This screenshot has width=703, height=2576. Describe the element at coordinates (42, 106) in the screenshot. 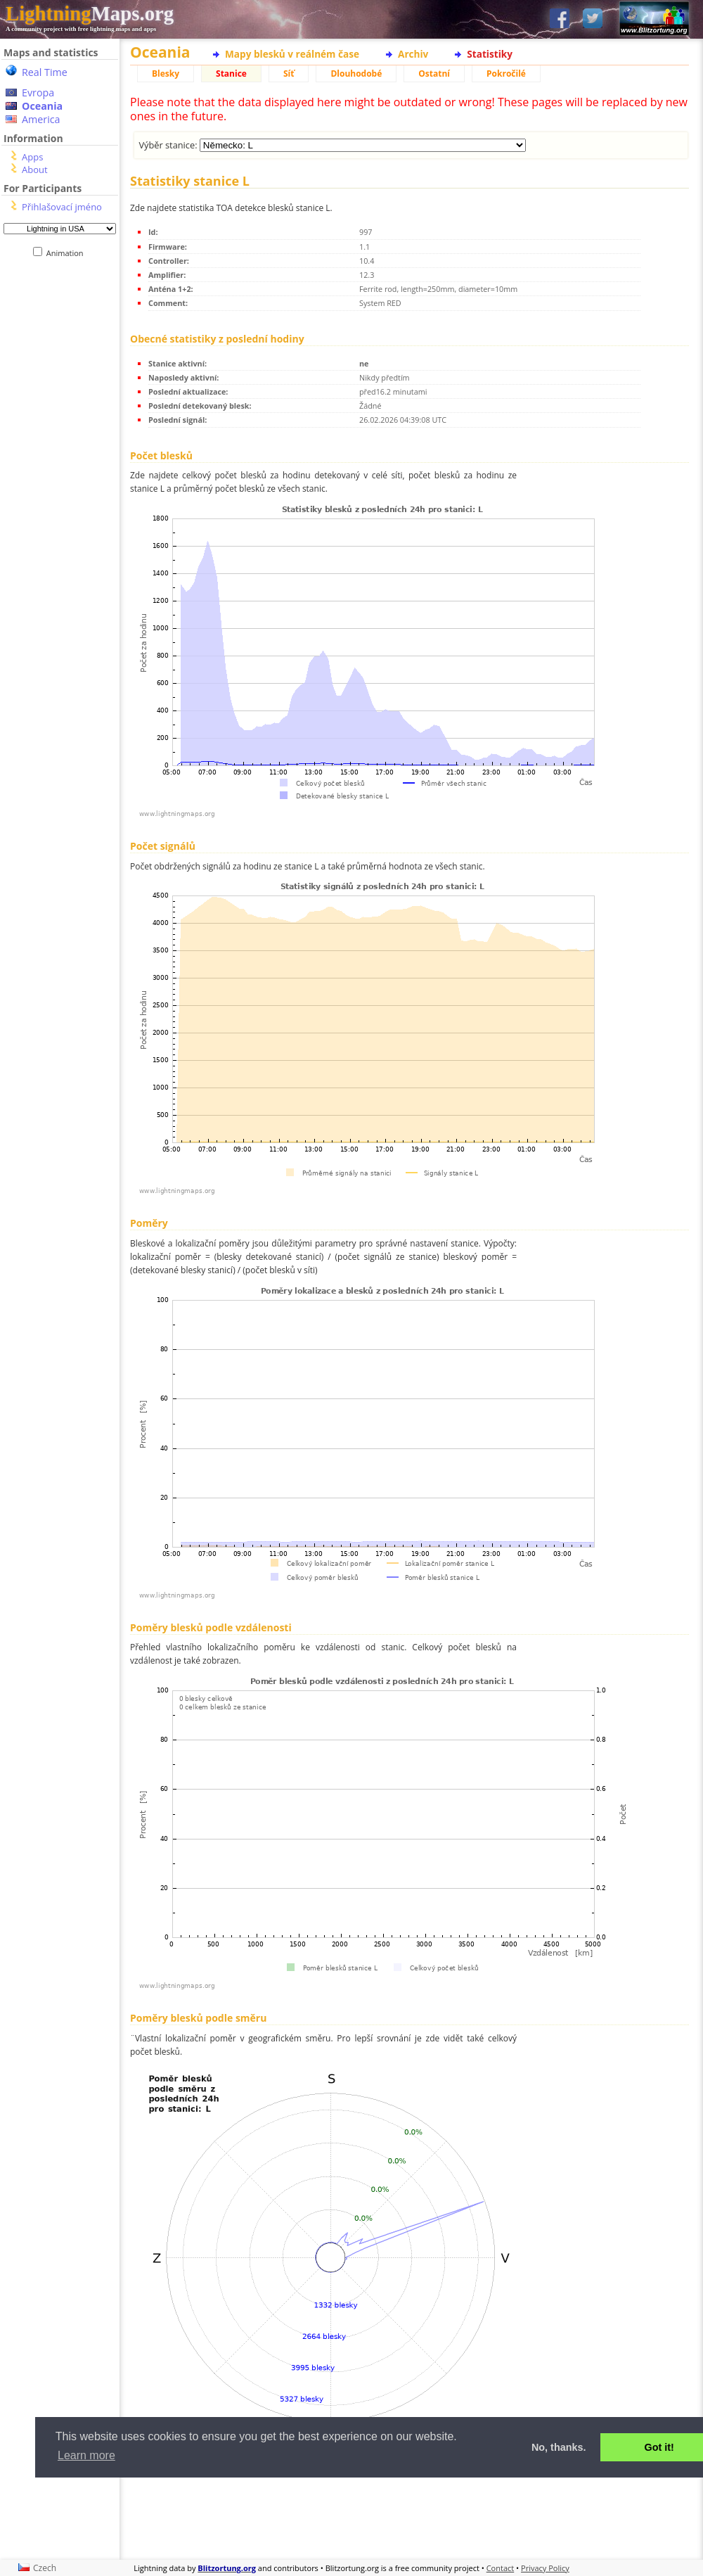

I see `Oceania` at that location.